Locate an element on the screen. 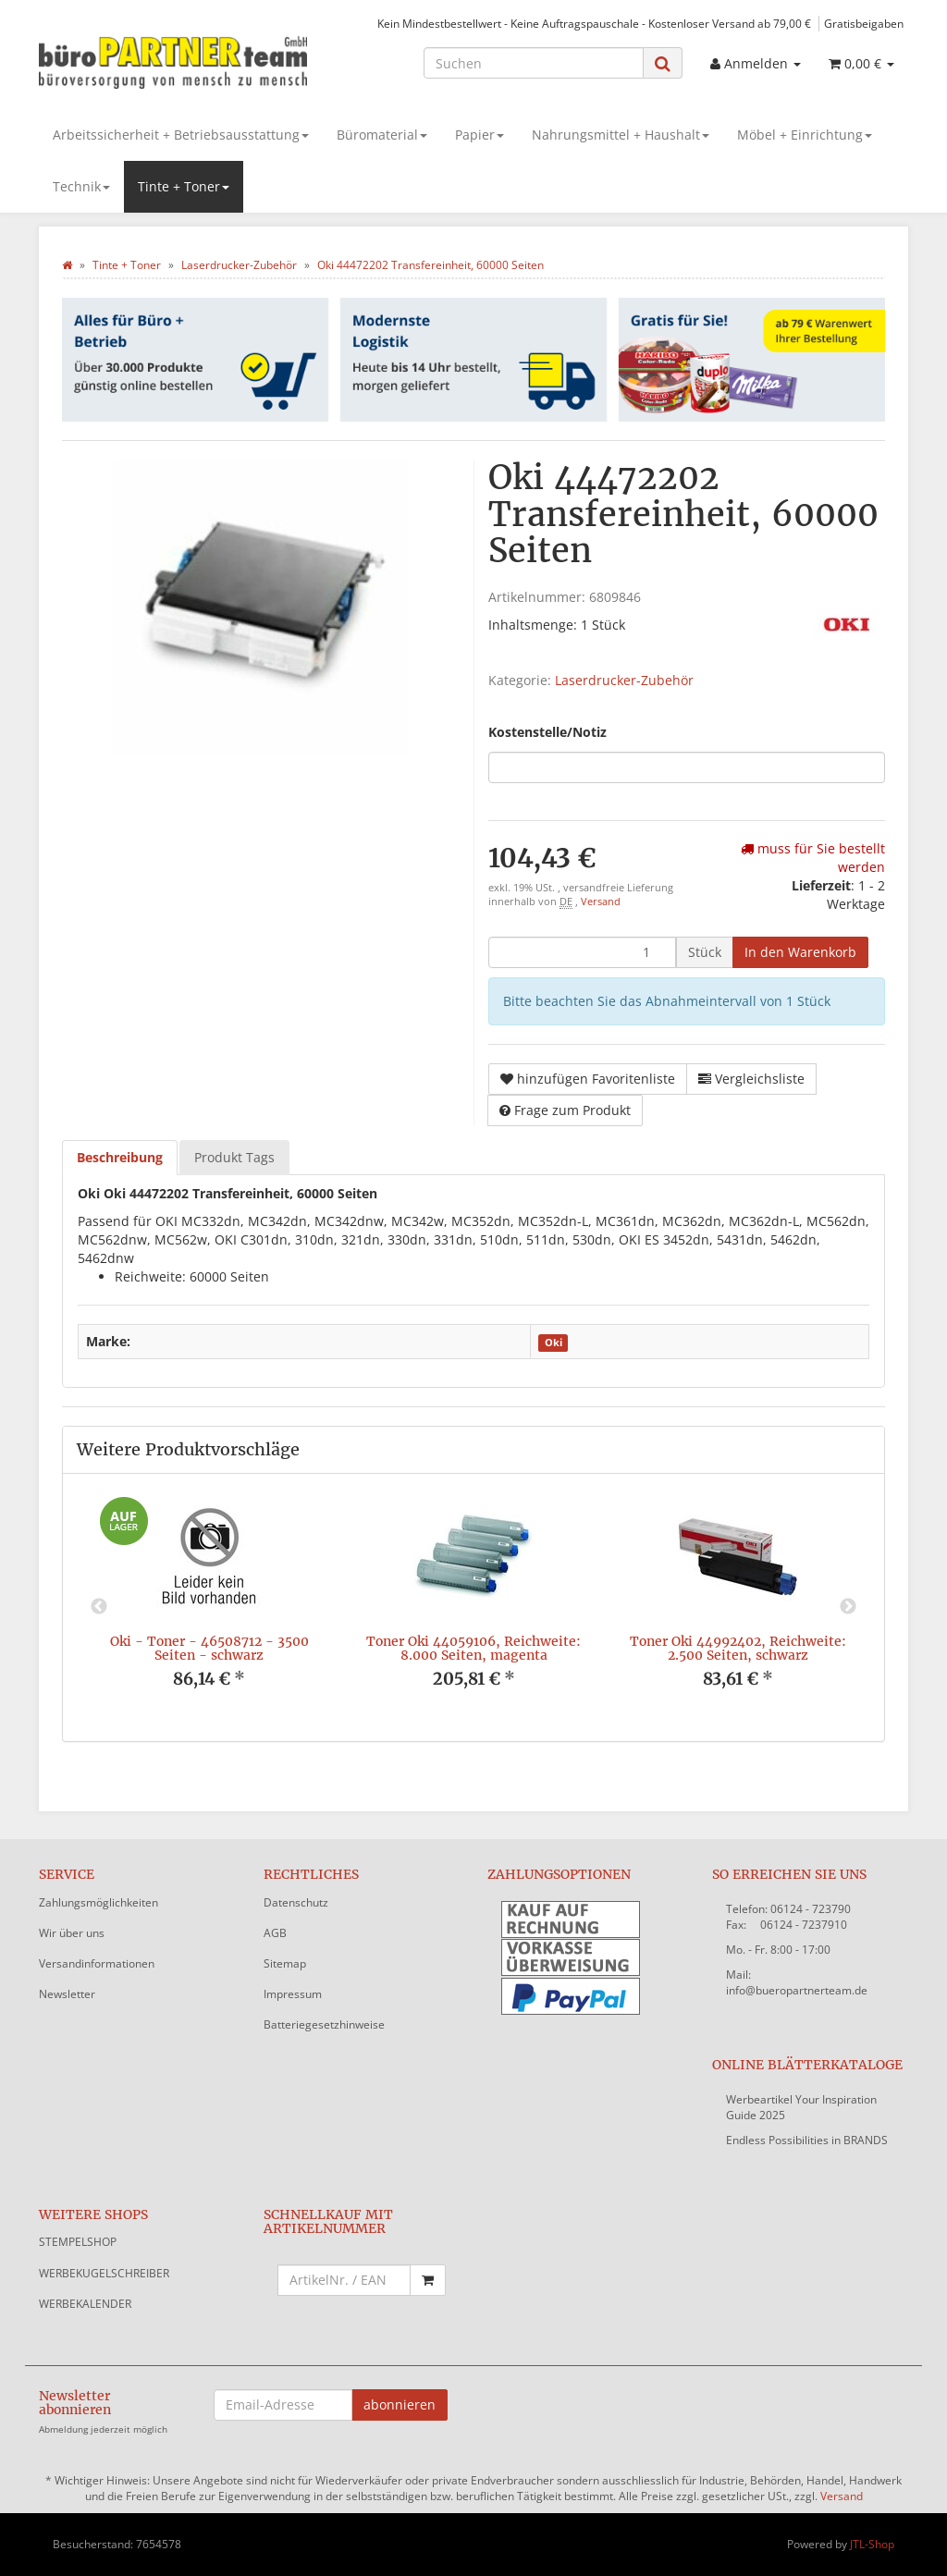  Technik is located at coordinates (81, 186).